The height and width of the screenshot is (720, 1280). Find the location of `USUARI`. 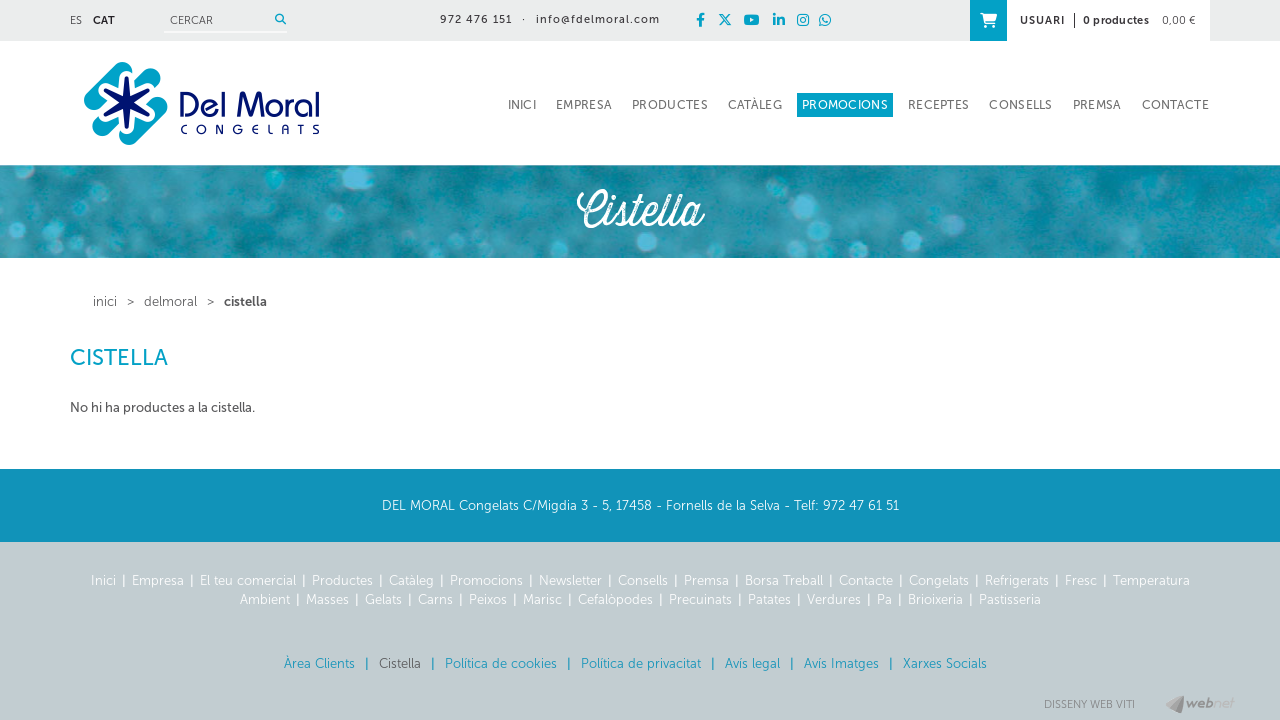

USUARI is located at coordinates (1042, 20).